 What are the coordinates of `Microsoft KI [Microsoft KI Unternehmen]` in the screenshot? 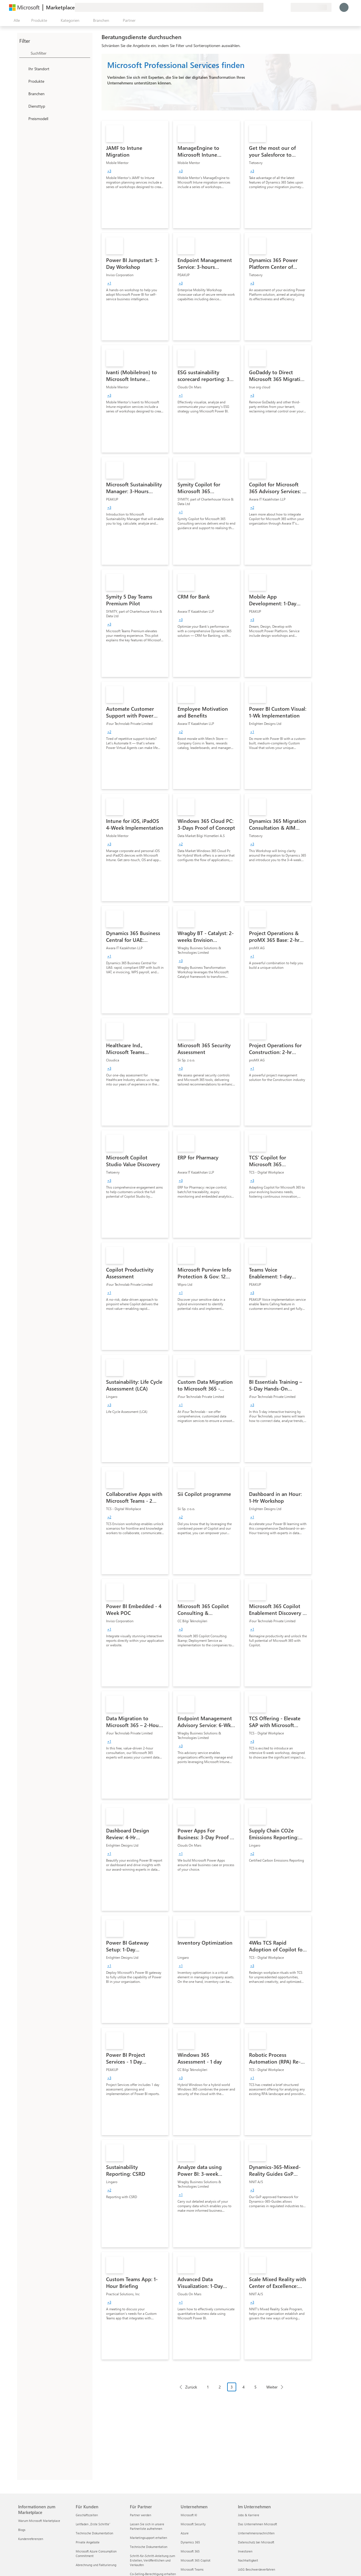 It's located at (189, 2515).